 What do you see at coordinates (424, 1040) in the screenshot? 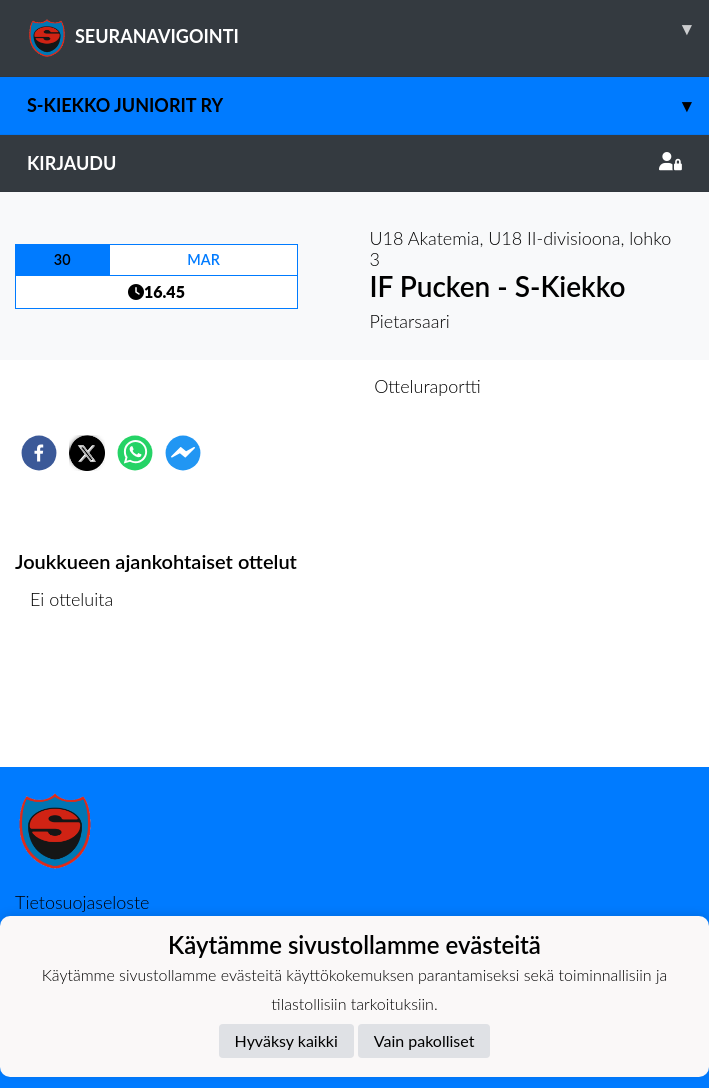
I see `Vain pakolliset` at bounding box center [424, 1040].